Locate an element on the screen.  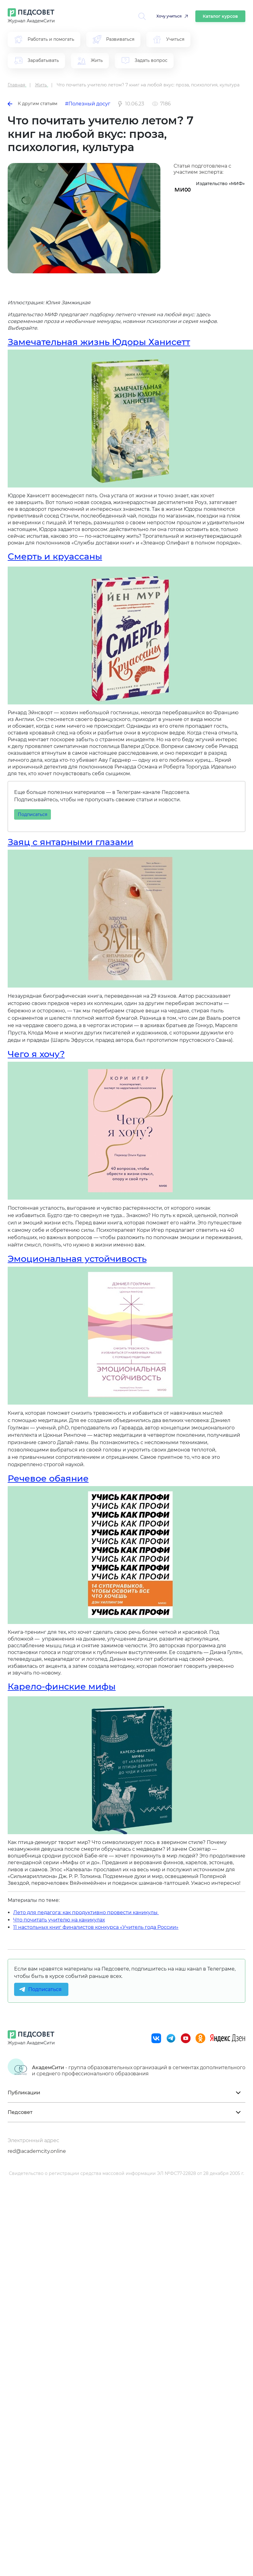
Подписаться is located at coordinates (32, 814).